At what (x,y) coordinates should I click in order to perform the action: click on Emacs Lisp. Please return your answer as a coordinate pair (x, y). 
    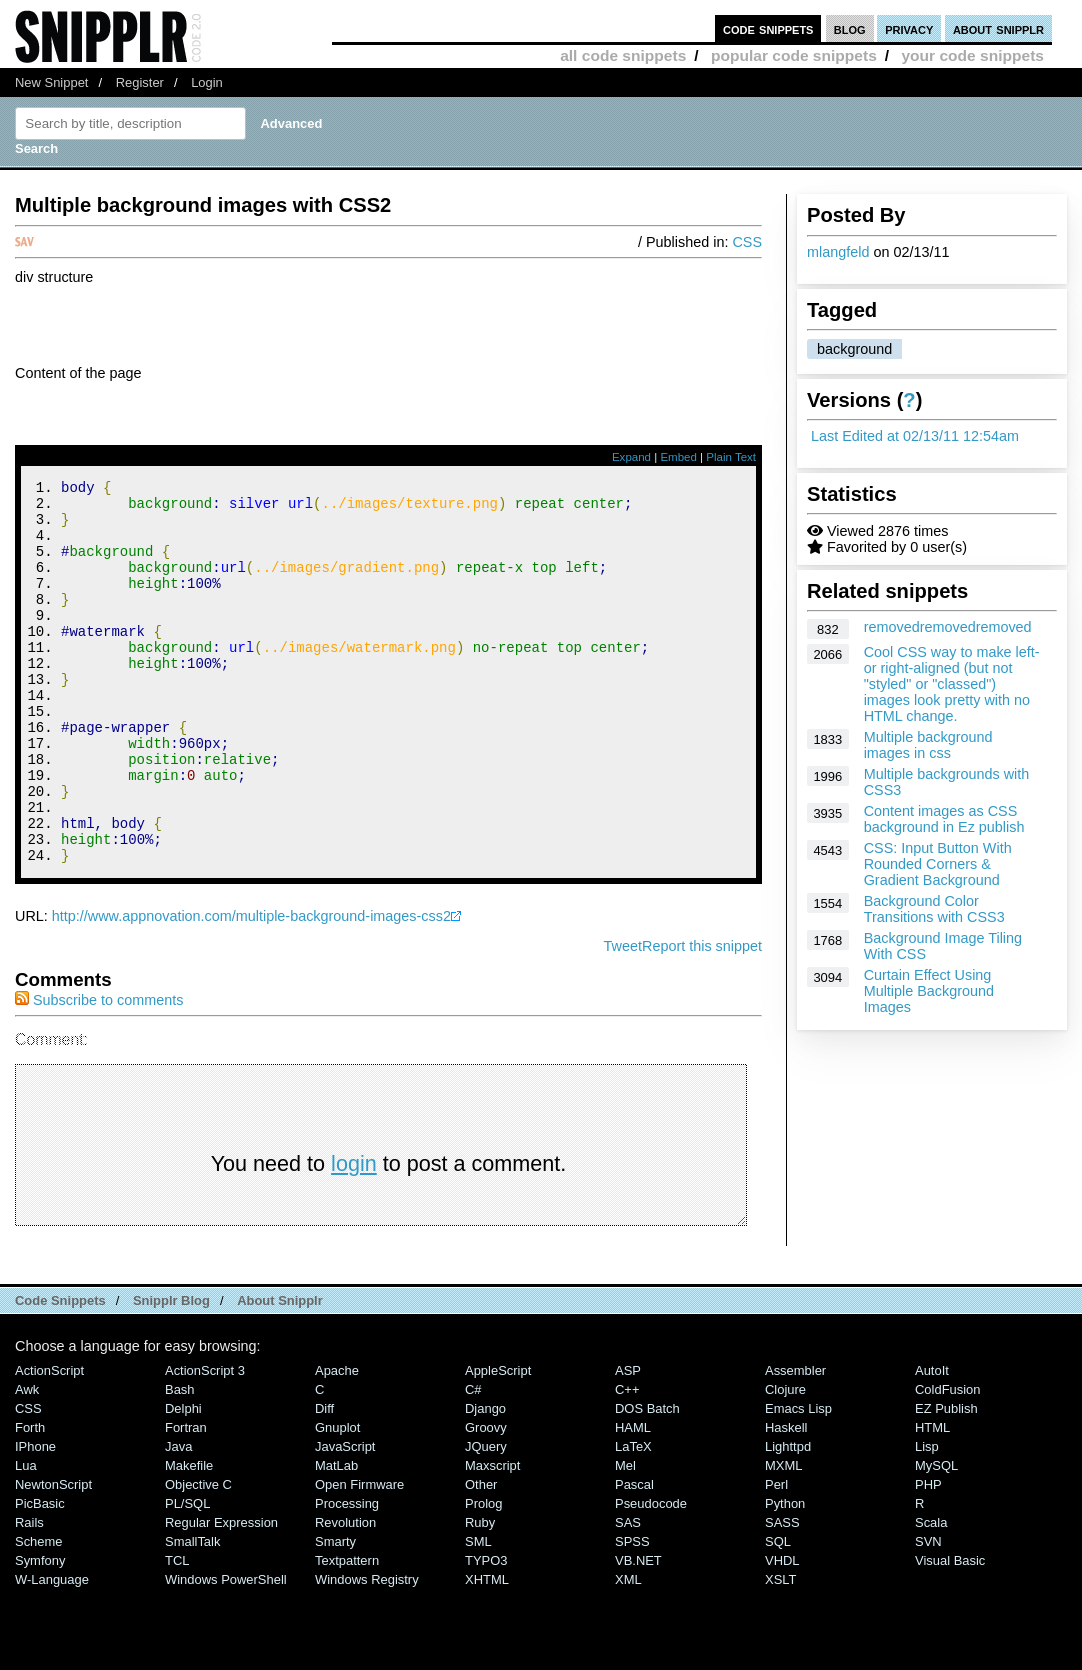
    Looking at the image, I should click on (798, 1480).